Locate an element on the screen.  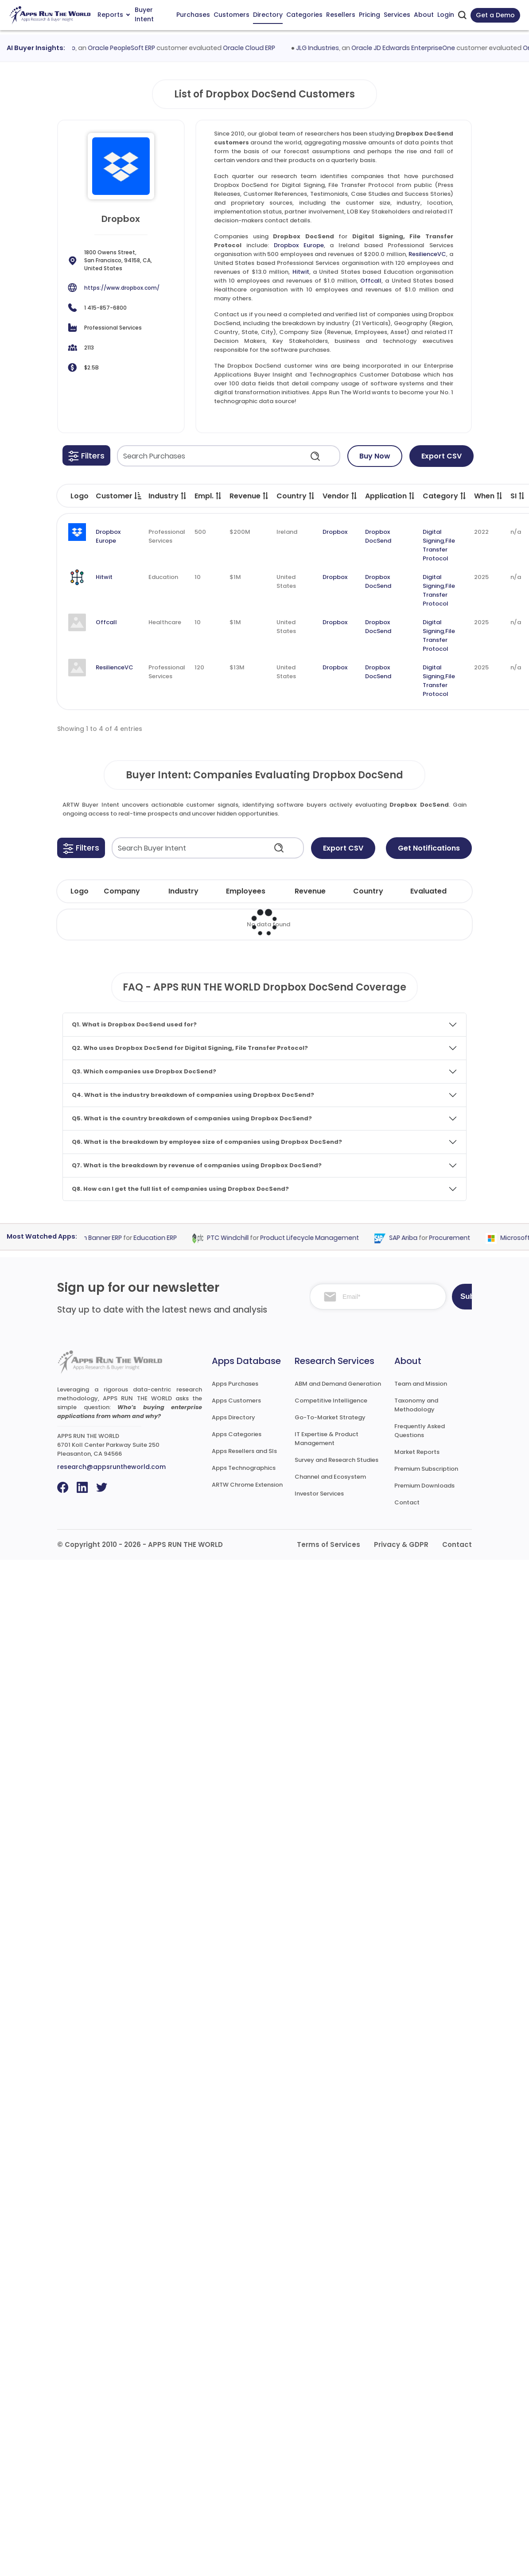
Category is located at coordinates (445, 496).